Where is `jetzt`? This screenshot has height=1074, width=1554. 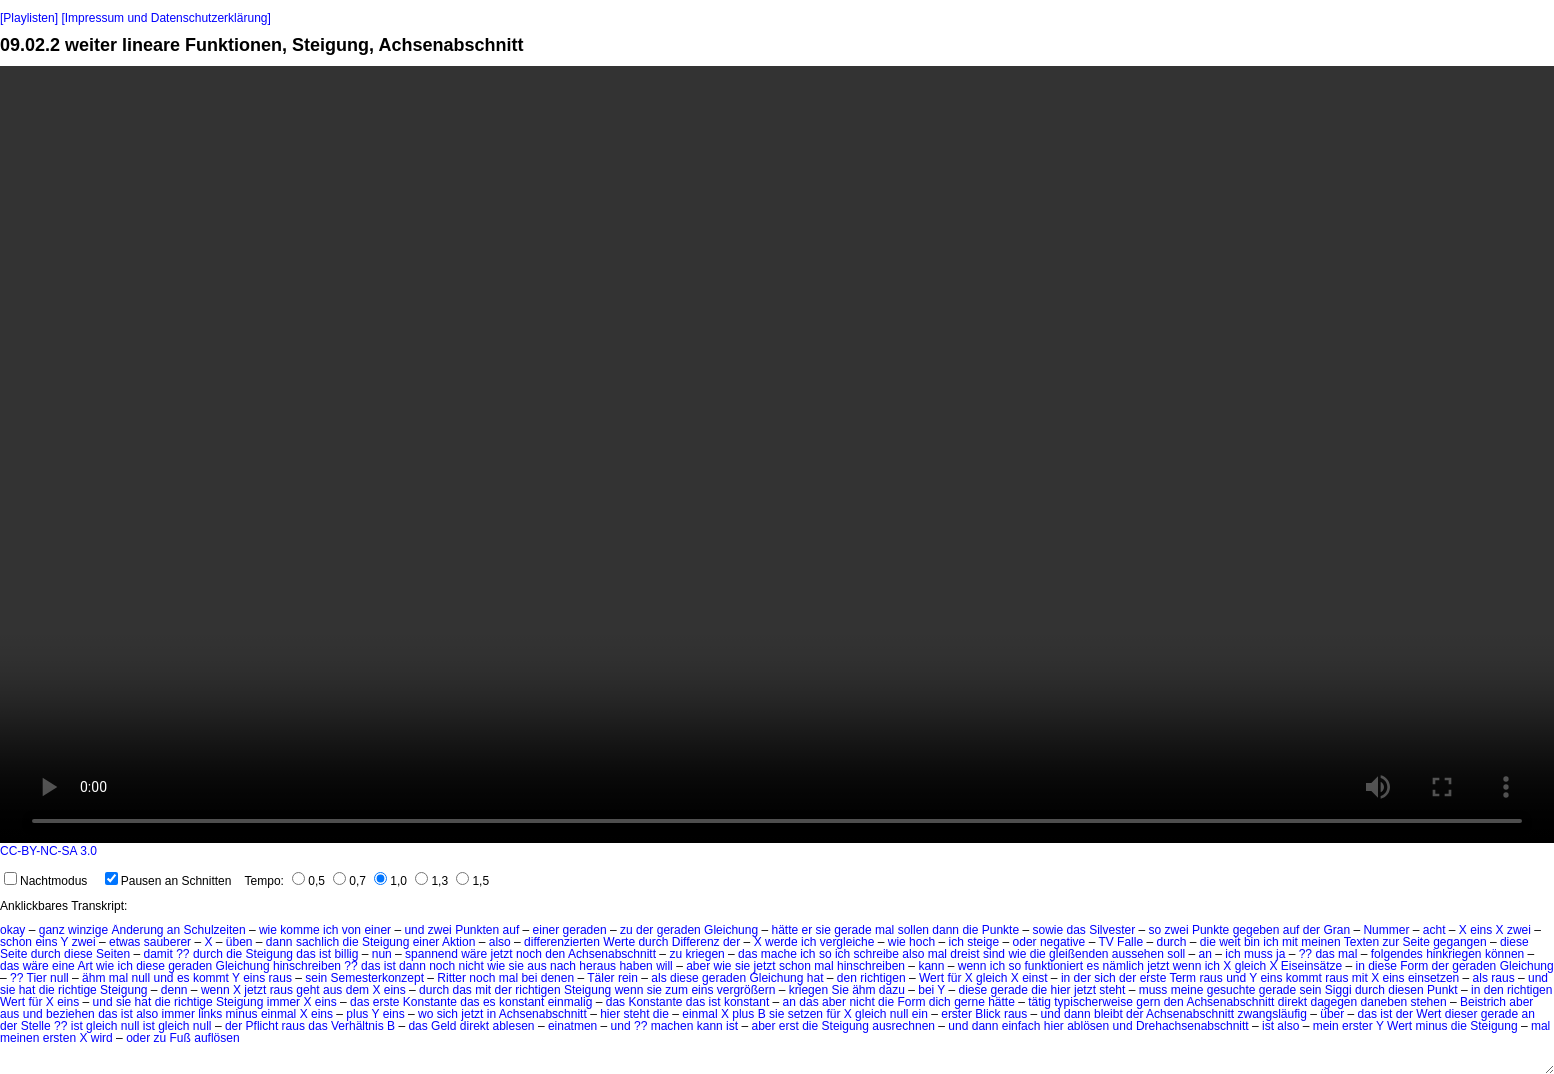
jetzt is located at coordinates (502, 954).